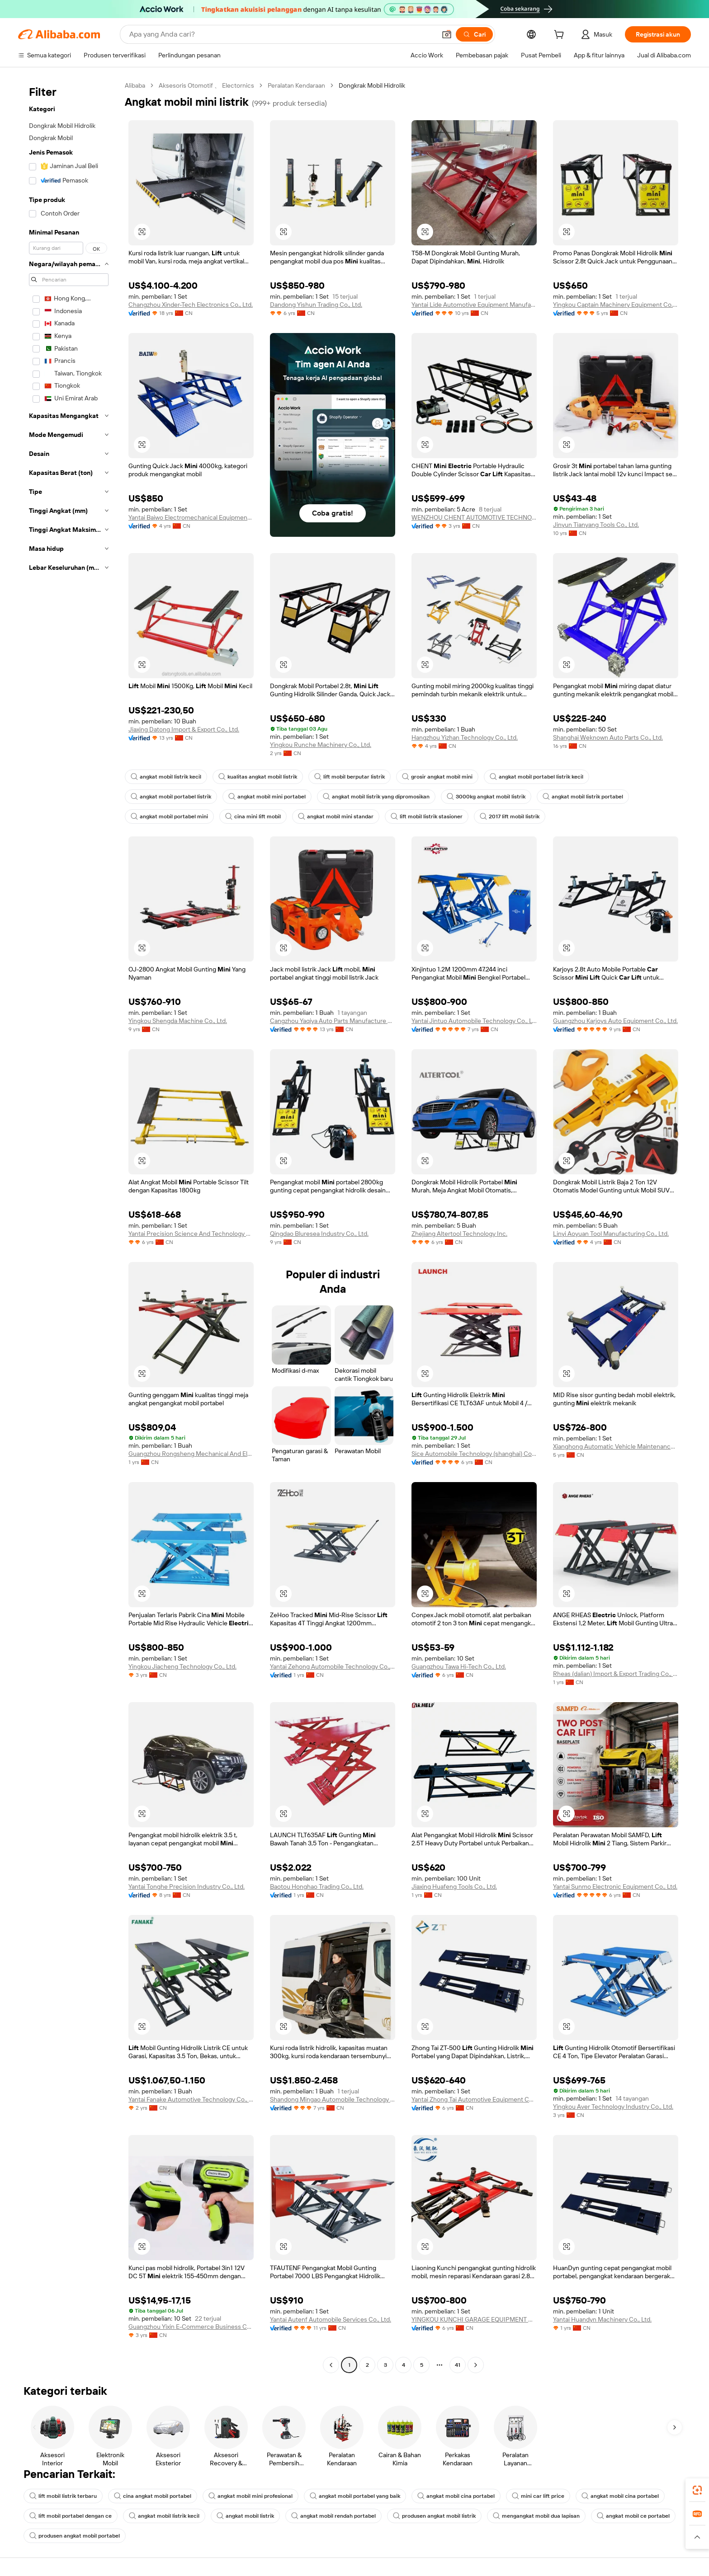  Describe the element at coordinates (376, 796) in the screenshot. I see `angkat mobil listrik yang dipromosikan` at that location.